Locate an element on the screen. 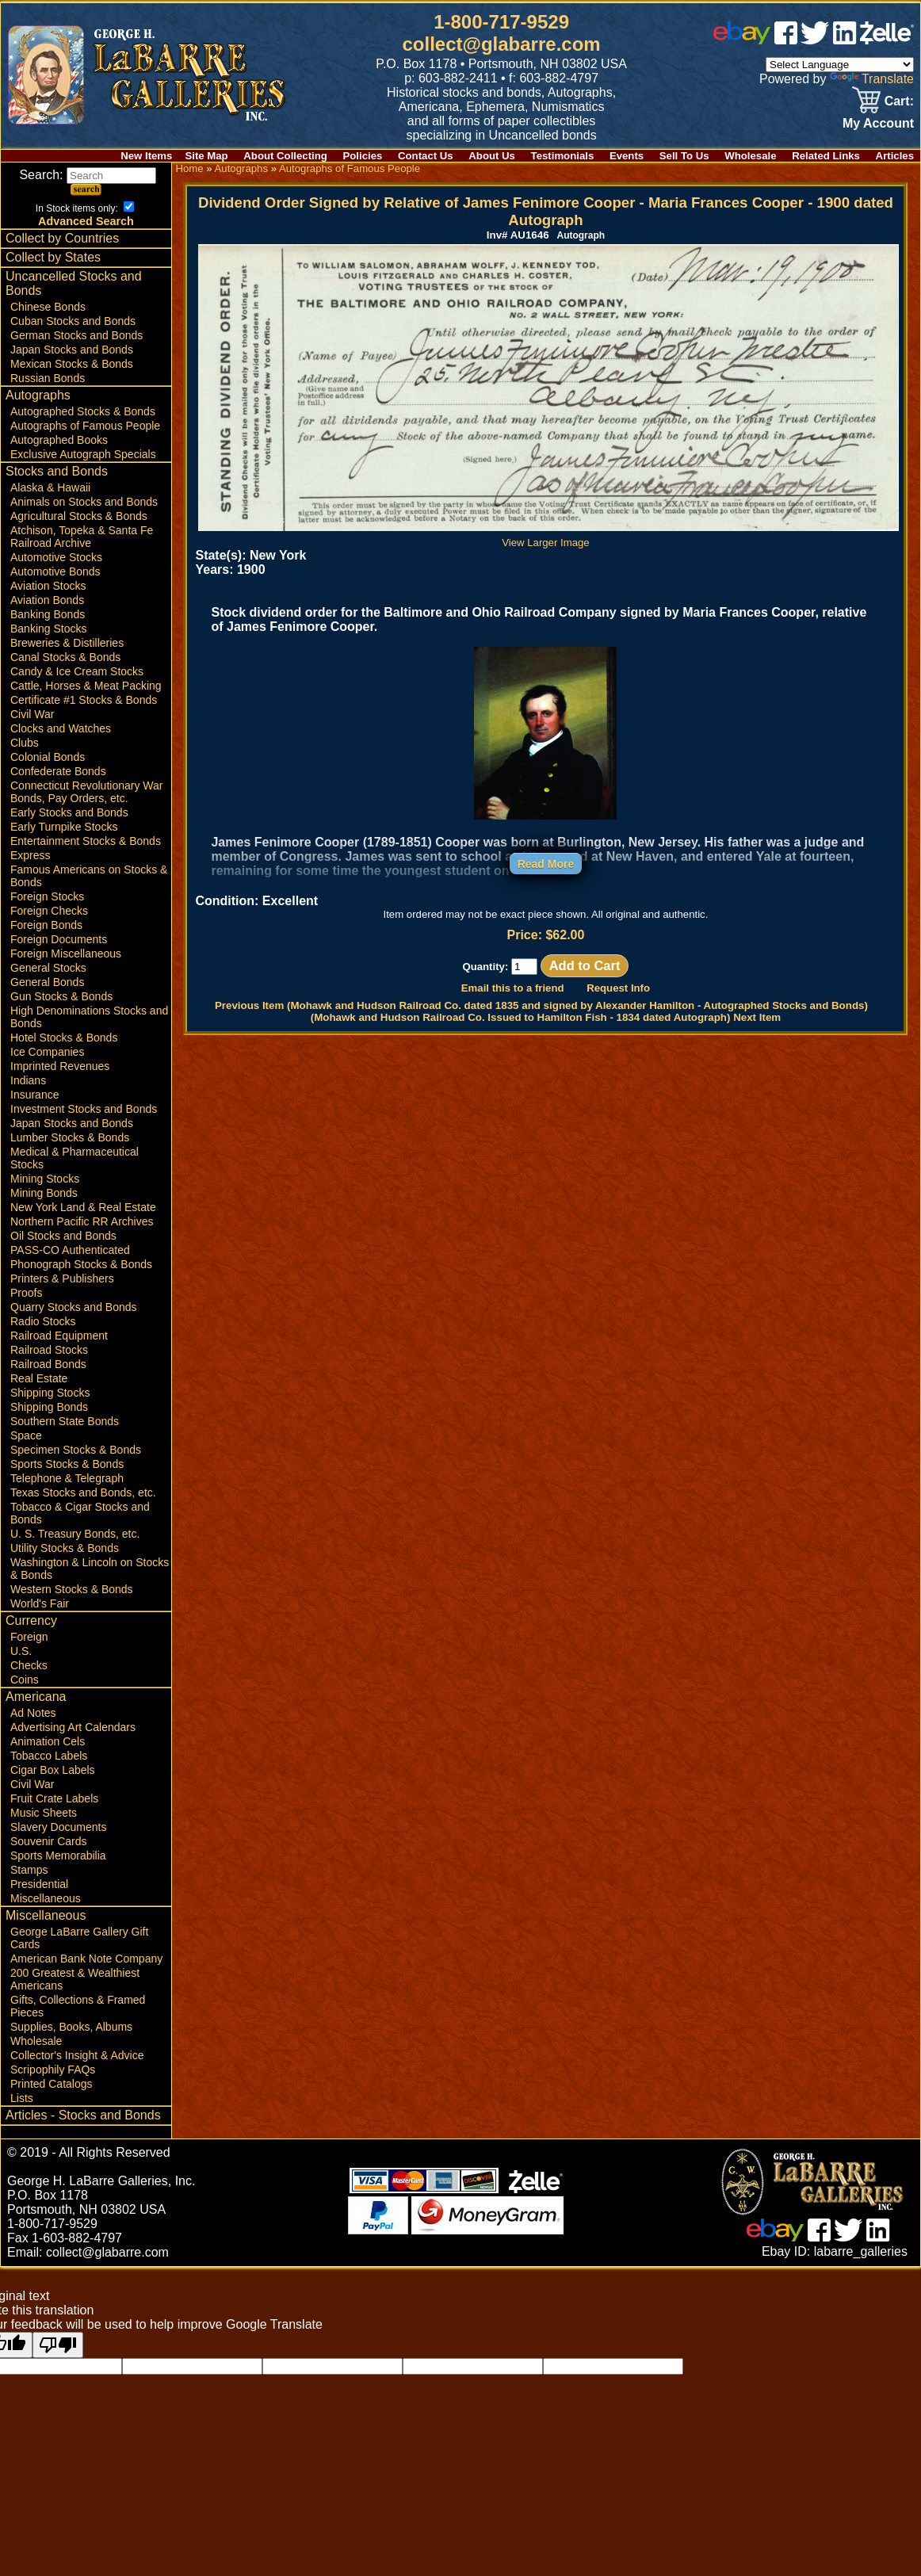  Railroad Bonds is located at coordinates (48, 1364).